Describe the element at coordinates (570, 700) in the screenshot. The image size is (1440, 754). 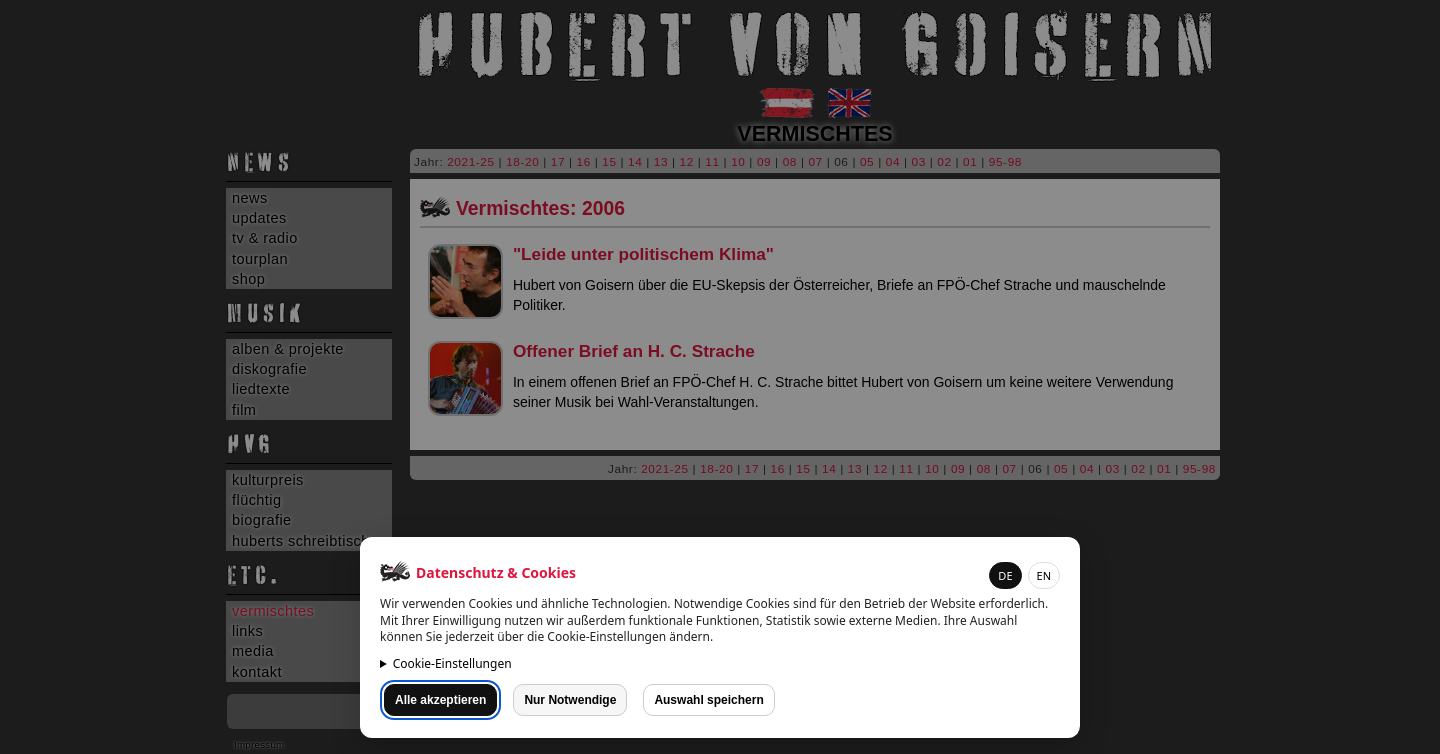
I see `Nur Notwendige` at that location.